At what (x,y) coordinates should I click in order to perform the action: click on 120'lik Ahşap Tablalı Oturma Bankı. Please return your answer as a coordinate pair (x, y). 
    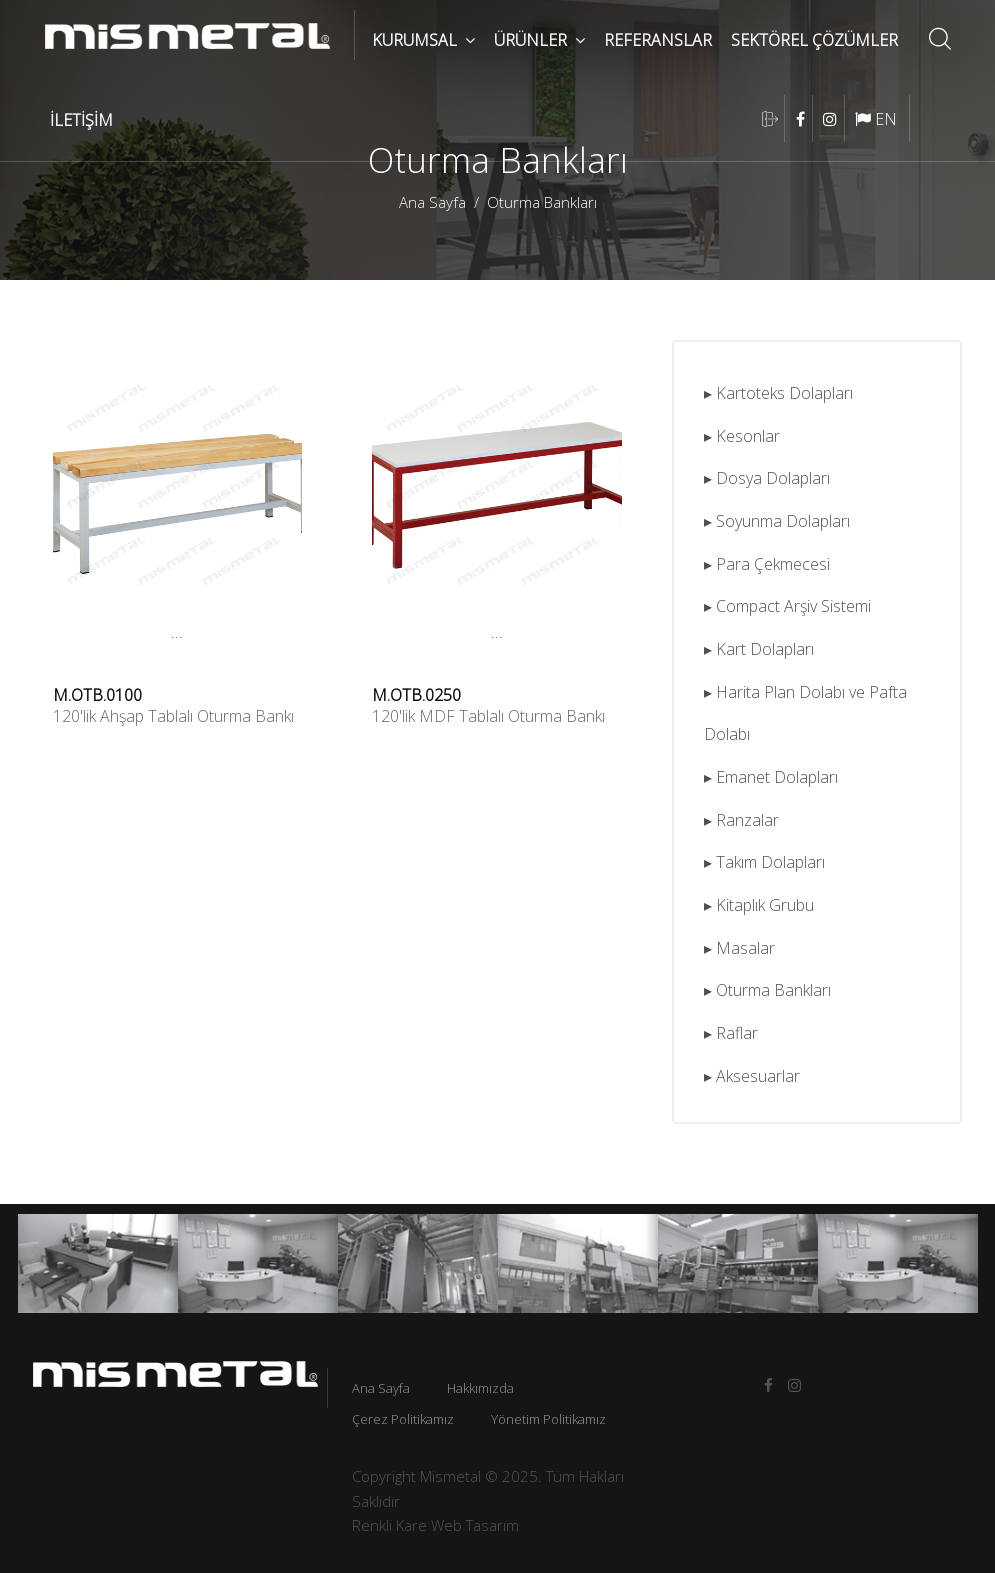
    Looking at the image, I should click on (173, 716).